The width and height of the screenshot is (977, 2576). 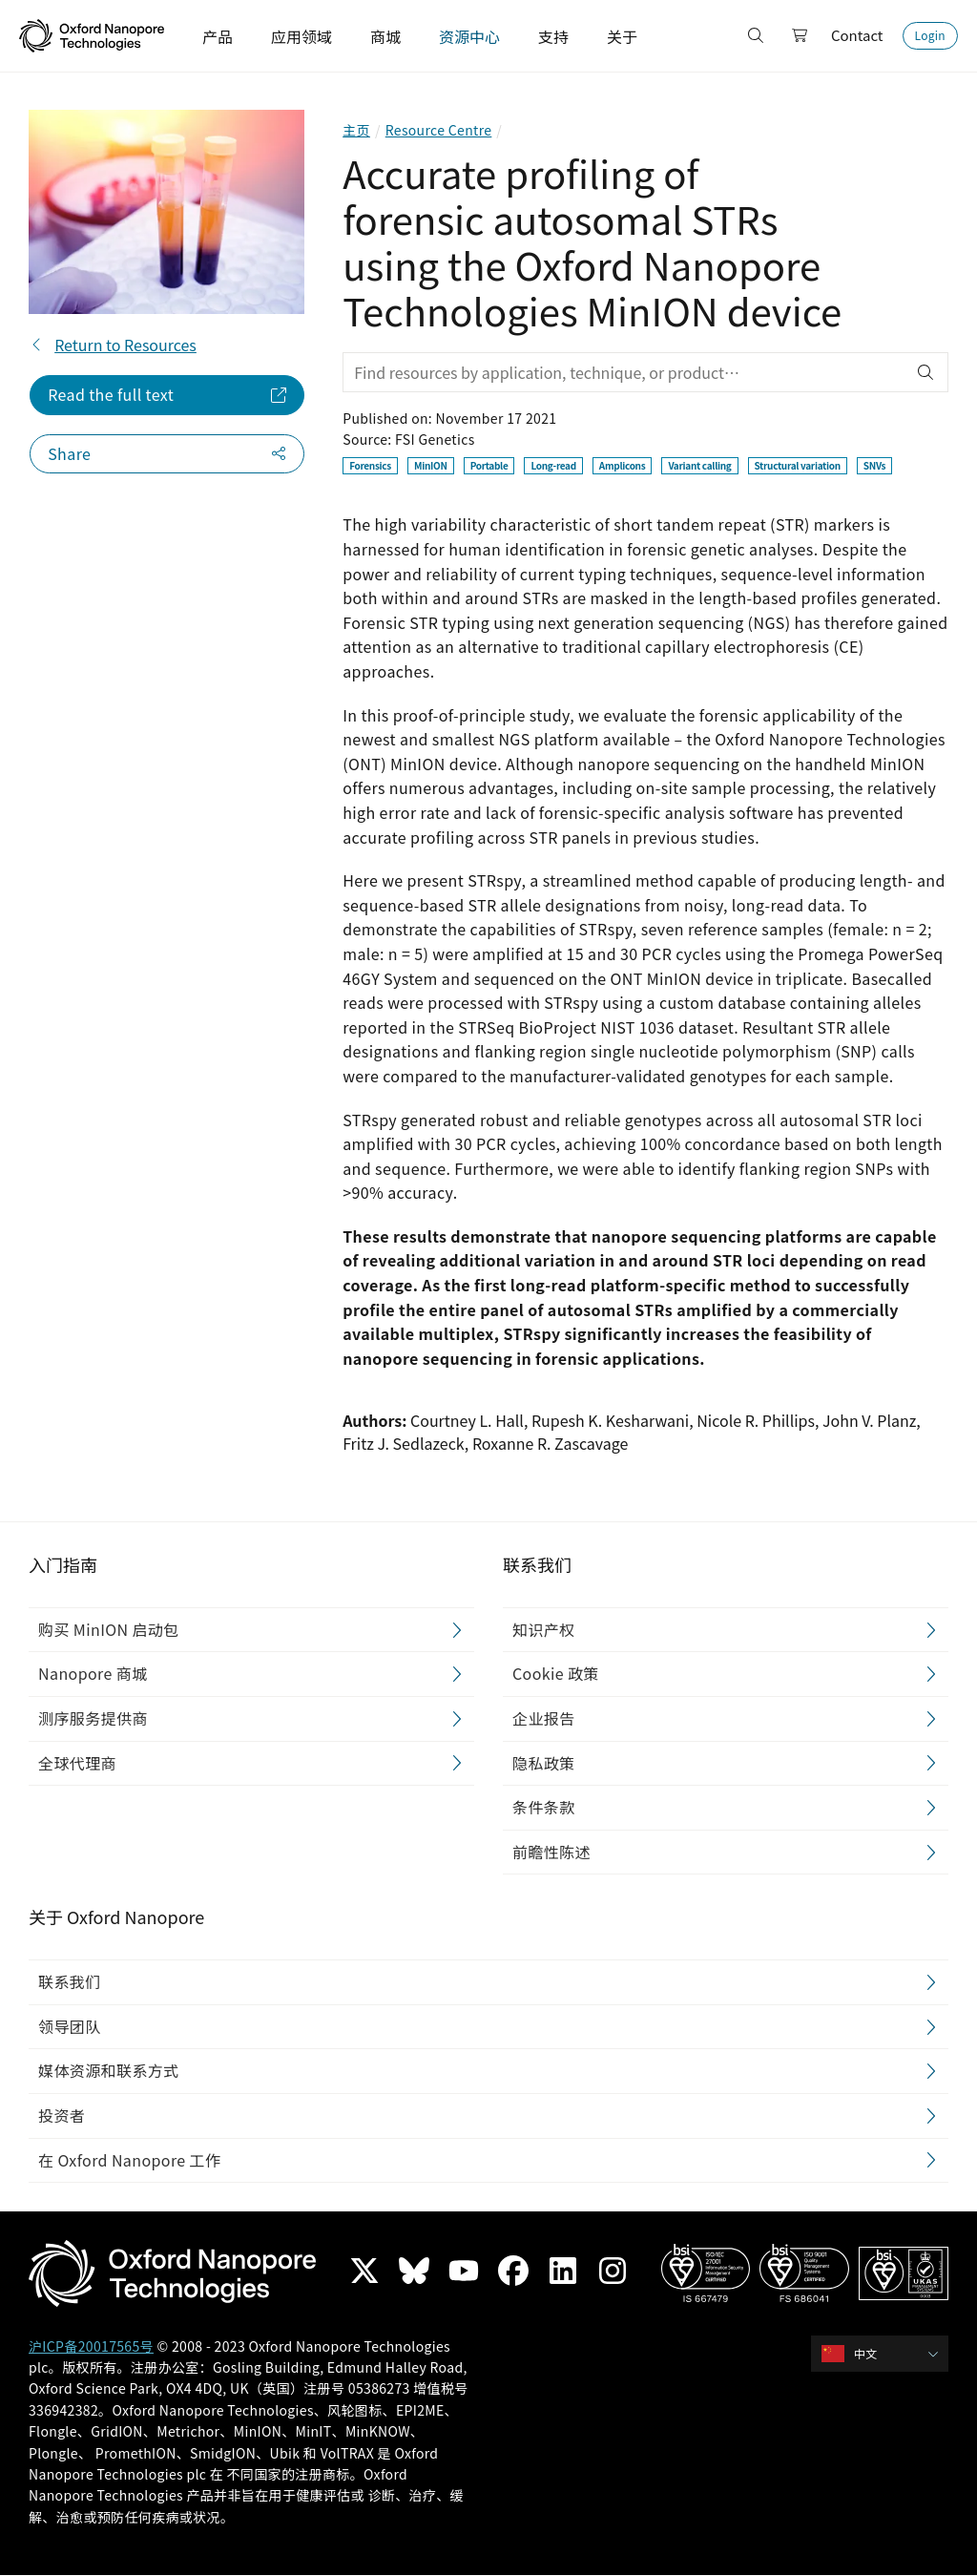 I want to click on 测序服务提供商, so click(x=93, y=1718).